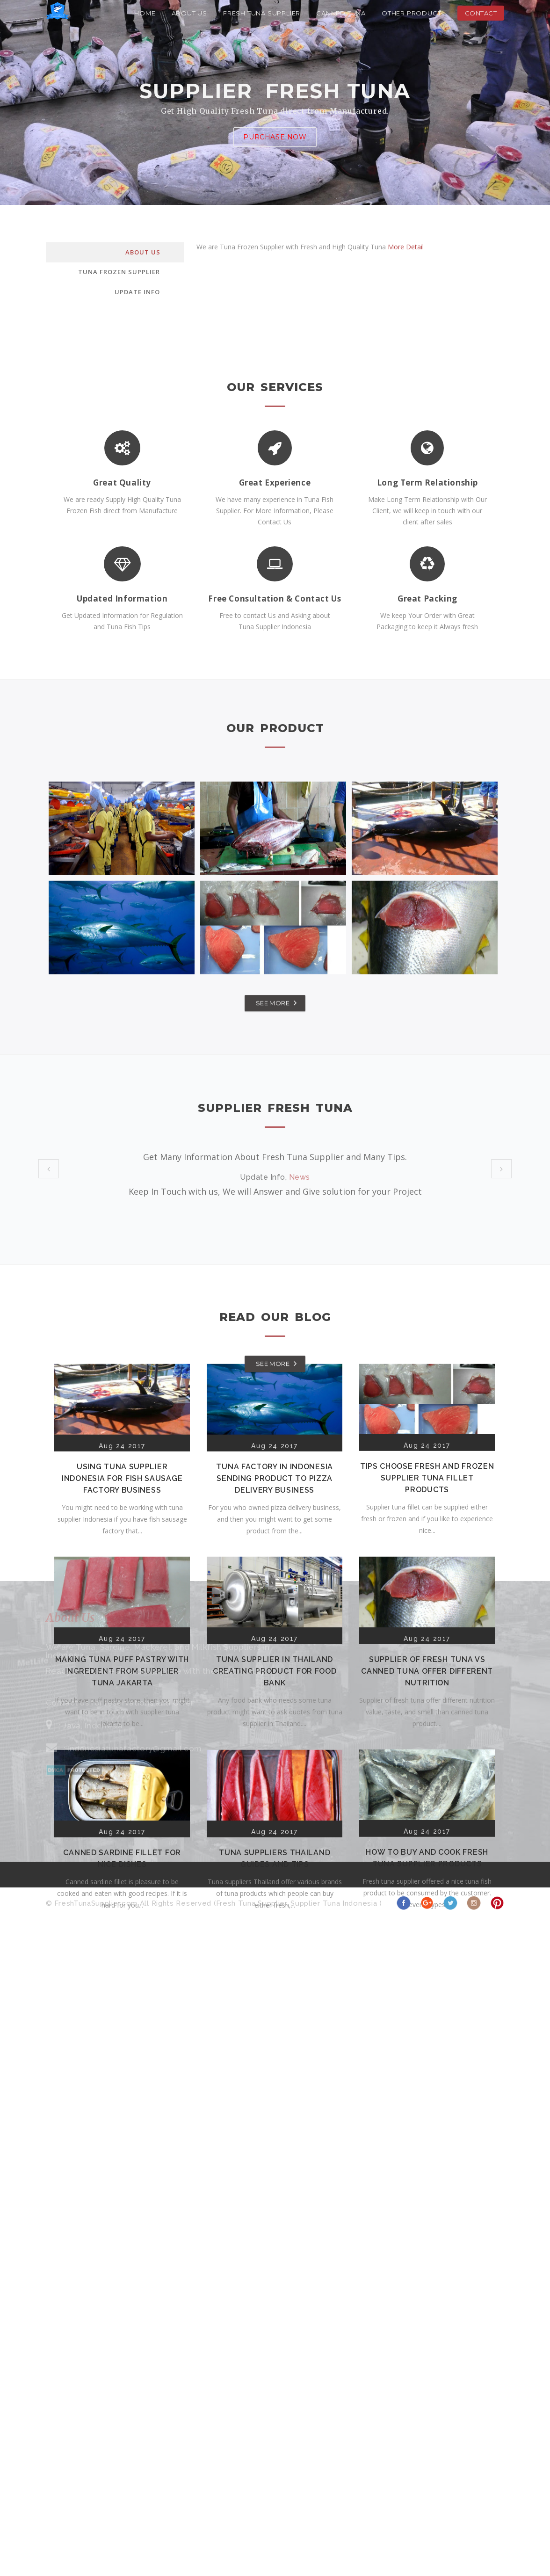  What do you see at coordinates (481, 13) in the screenshot?
I see `Contact` at bounding box center [481, 13].